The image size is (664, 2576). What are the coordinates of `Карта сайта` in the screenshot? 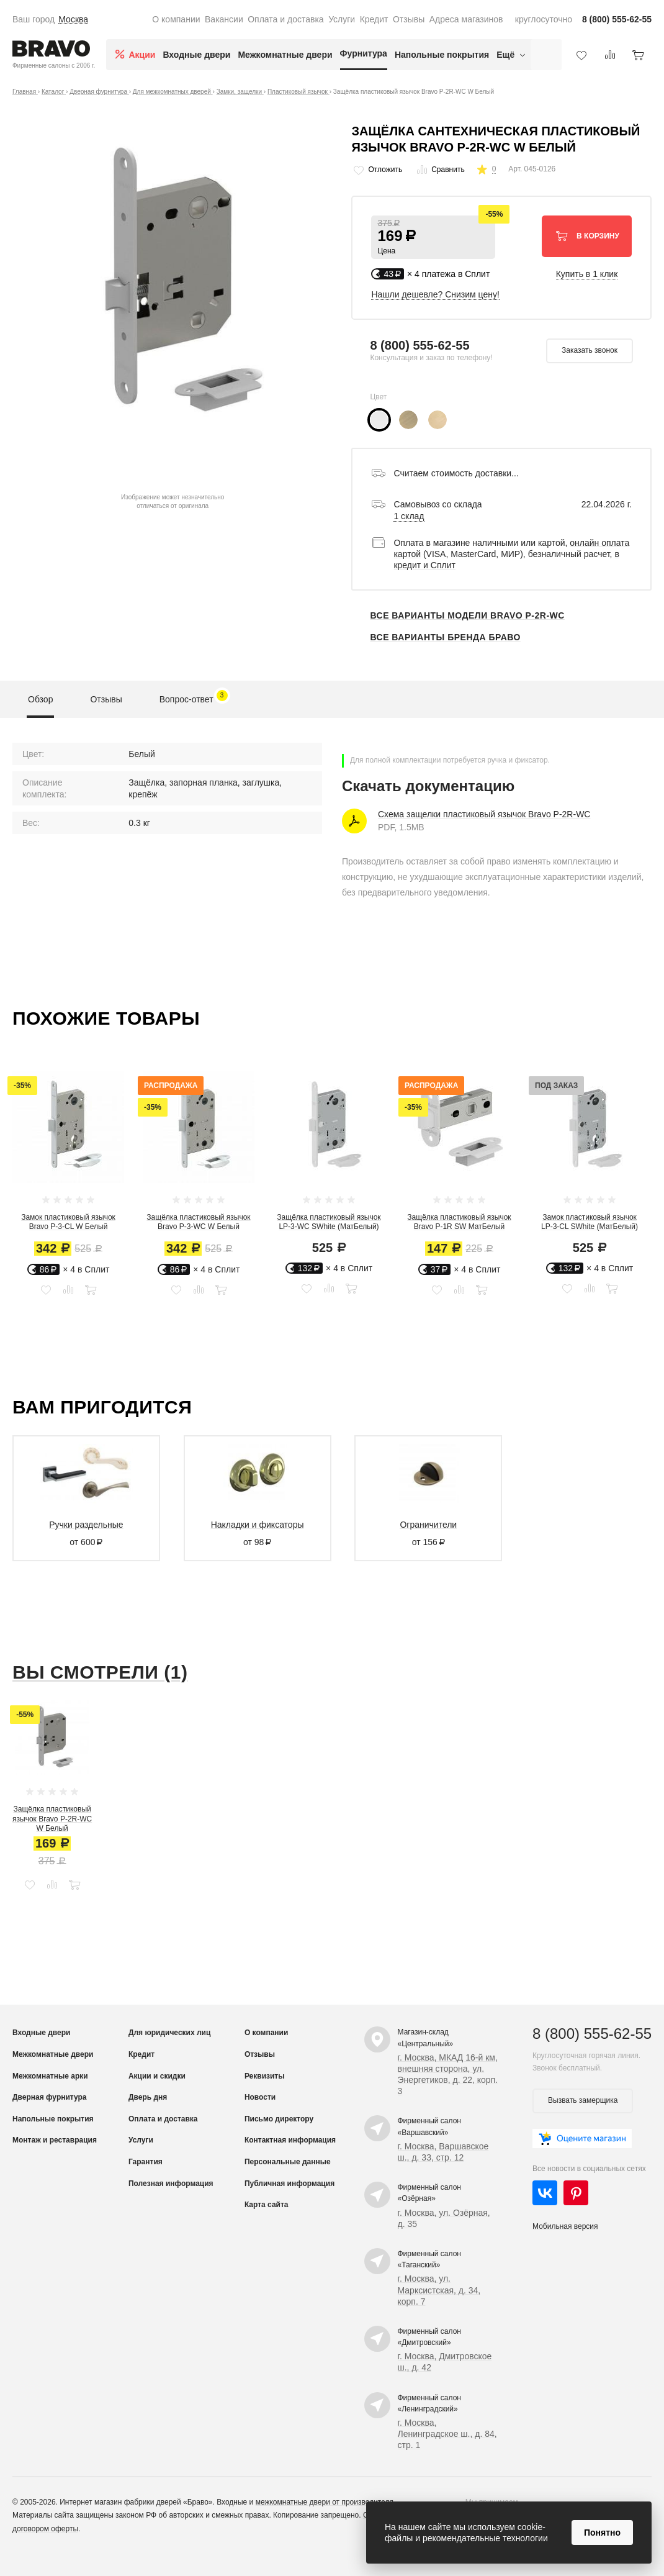 It's located at (267, 2204).